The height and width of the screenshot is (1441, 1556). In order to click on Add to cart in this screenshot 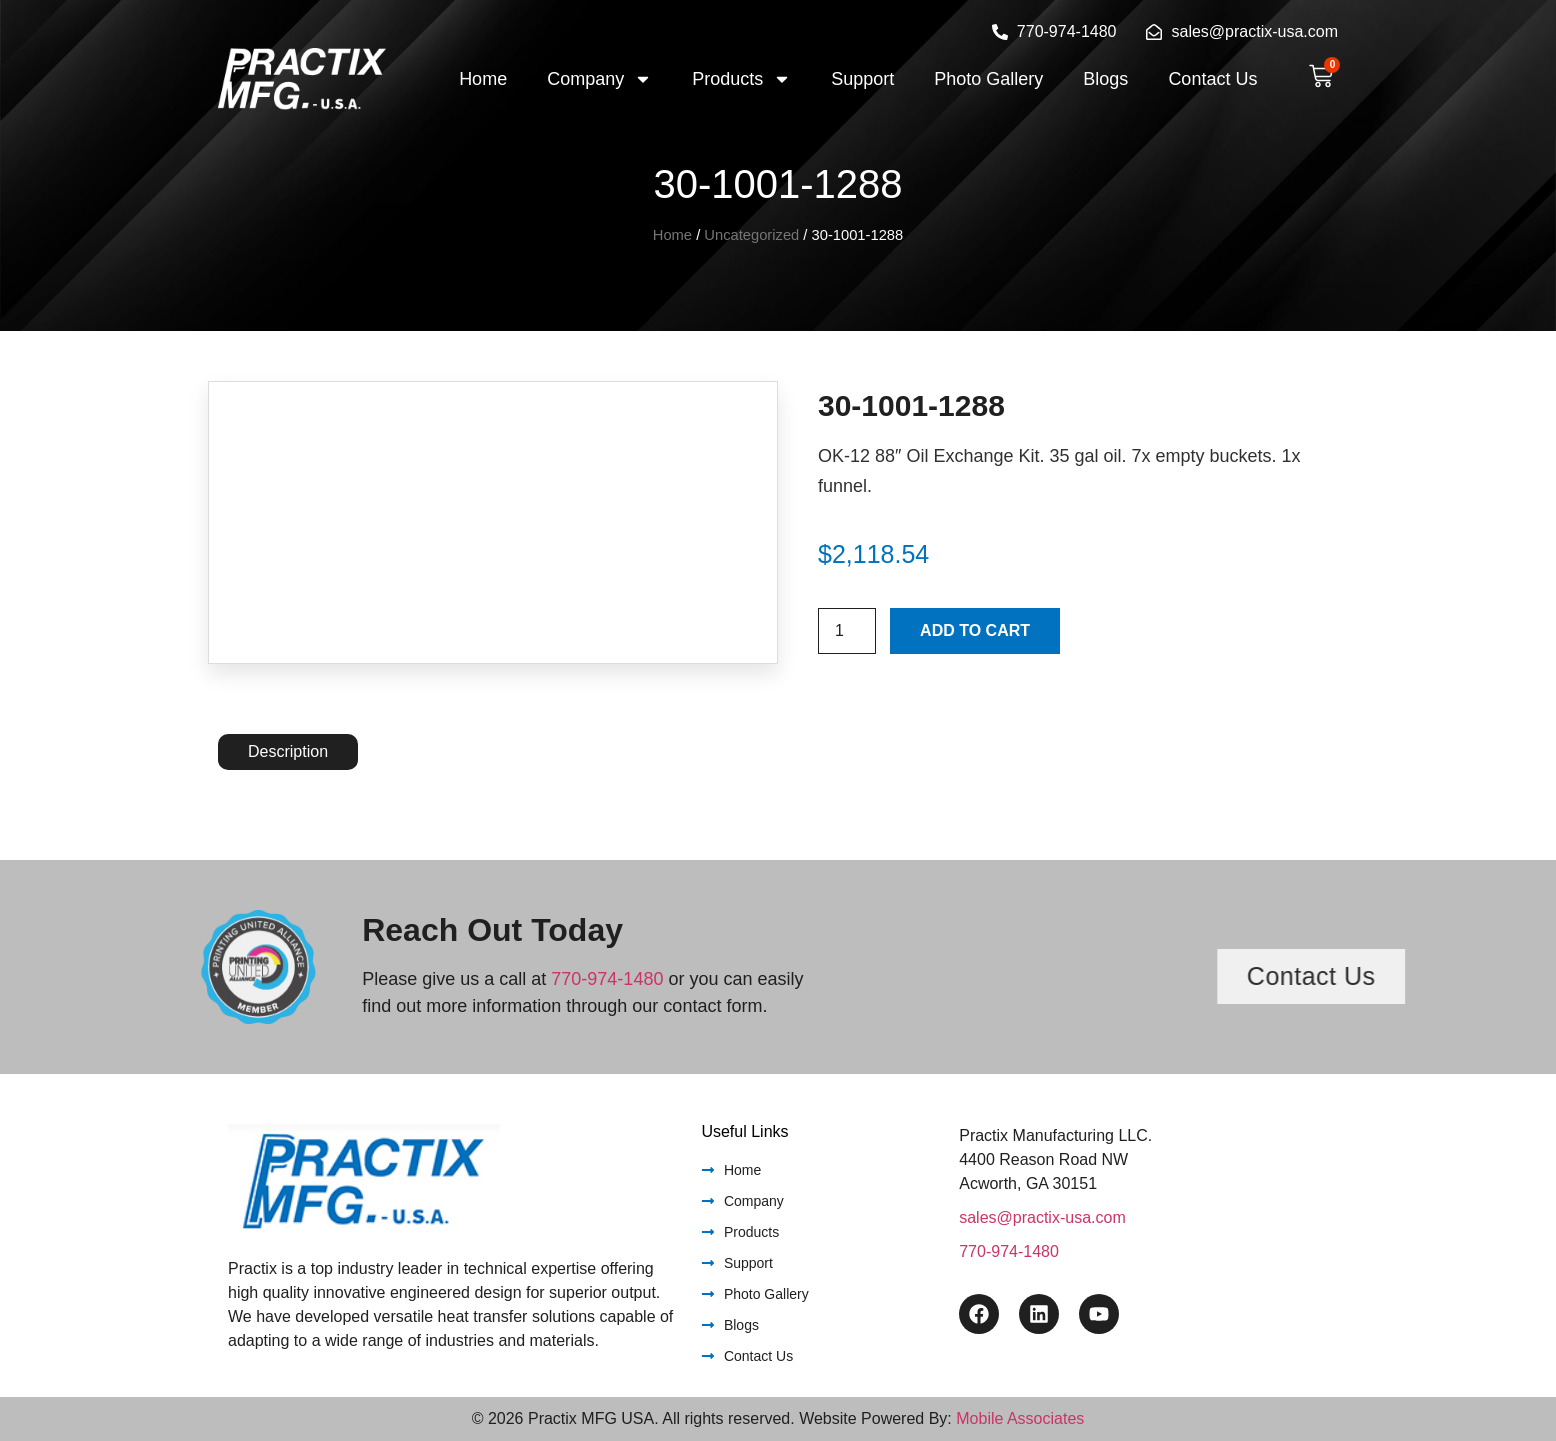, I will do `click(975, 630)`.